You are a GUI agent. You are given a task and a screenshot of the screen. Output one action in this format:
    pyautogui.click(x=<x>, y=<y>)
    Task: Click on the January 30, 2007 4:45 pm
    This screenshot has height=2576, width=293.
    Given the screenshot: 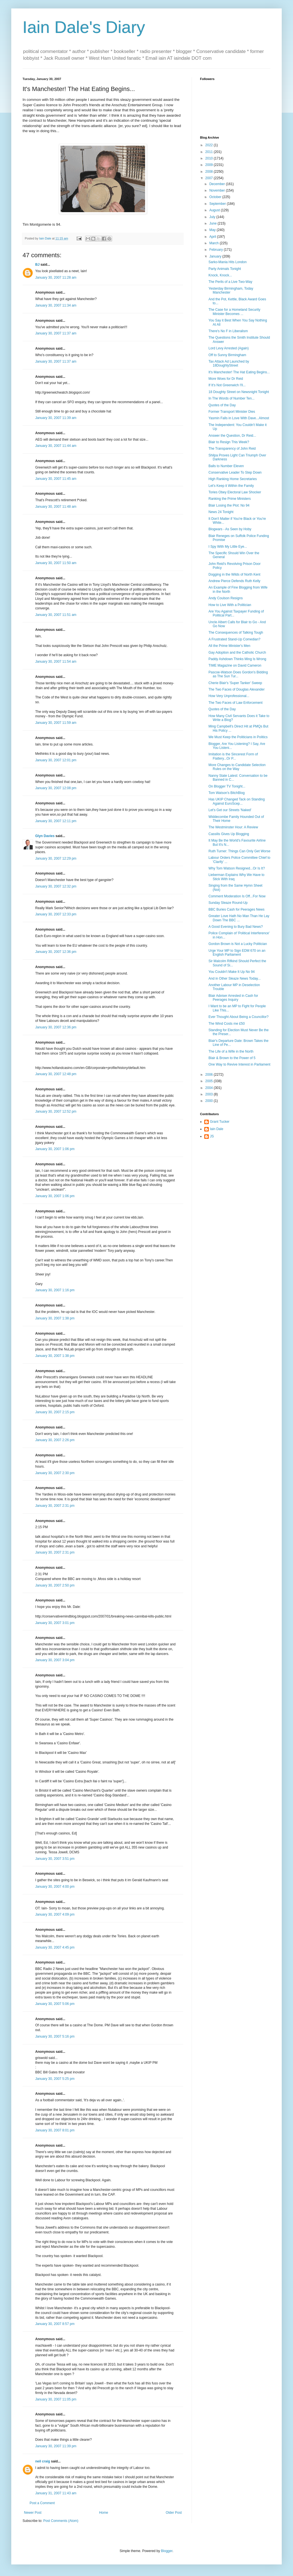 What is the action you would take?
    pyautogui.click(x=54, y=1947)
    